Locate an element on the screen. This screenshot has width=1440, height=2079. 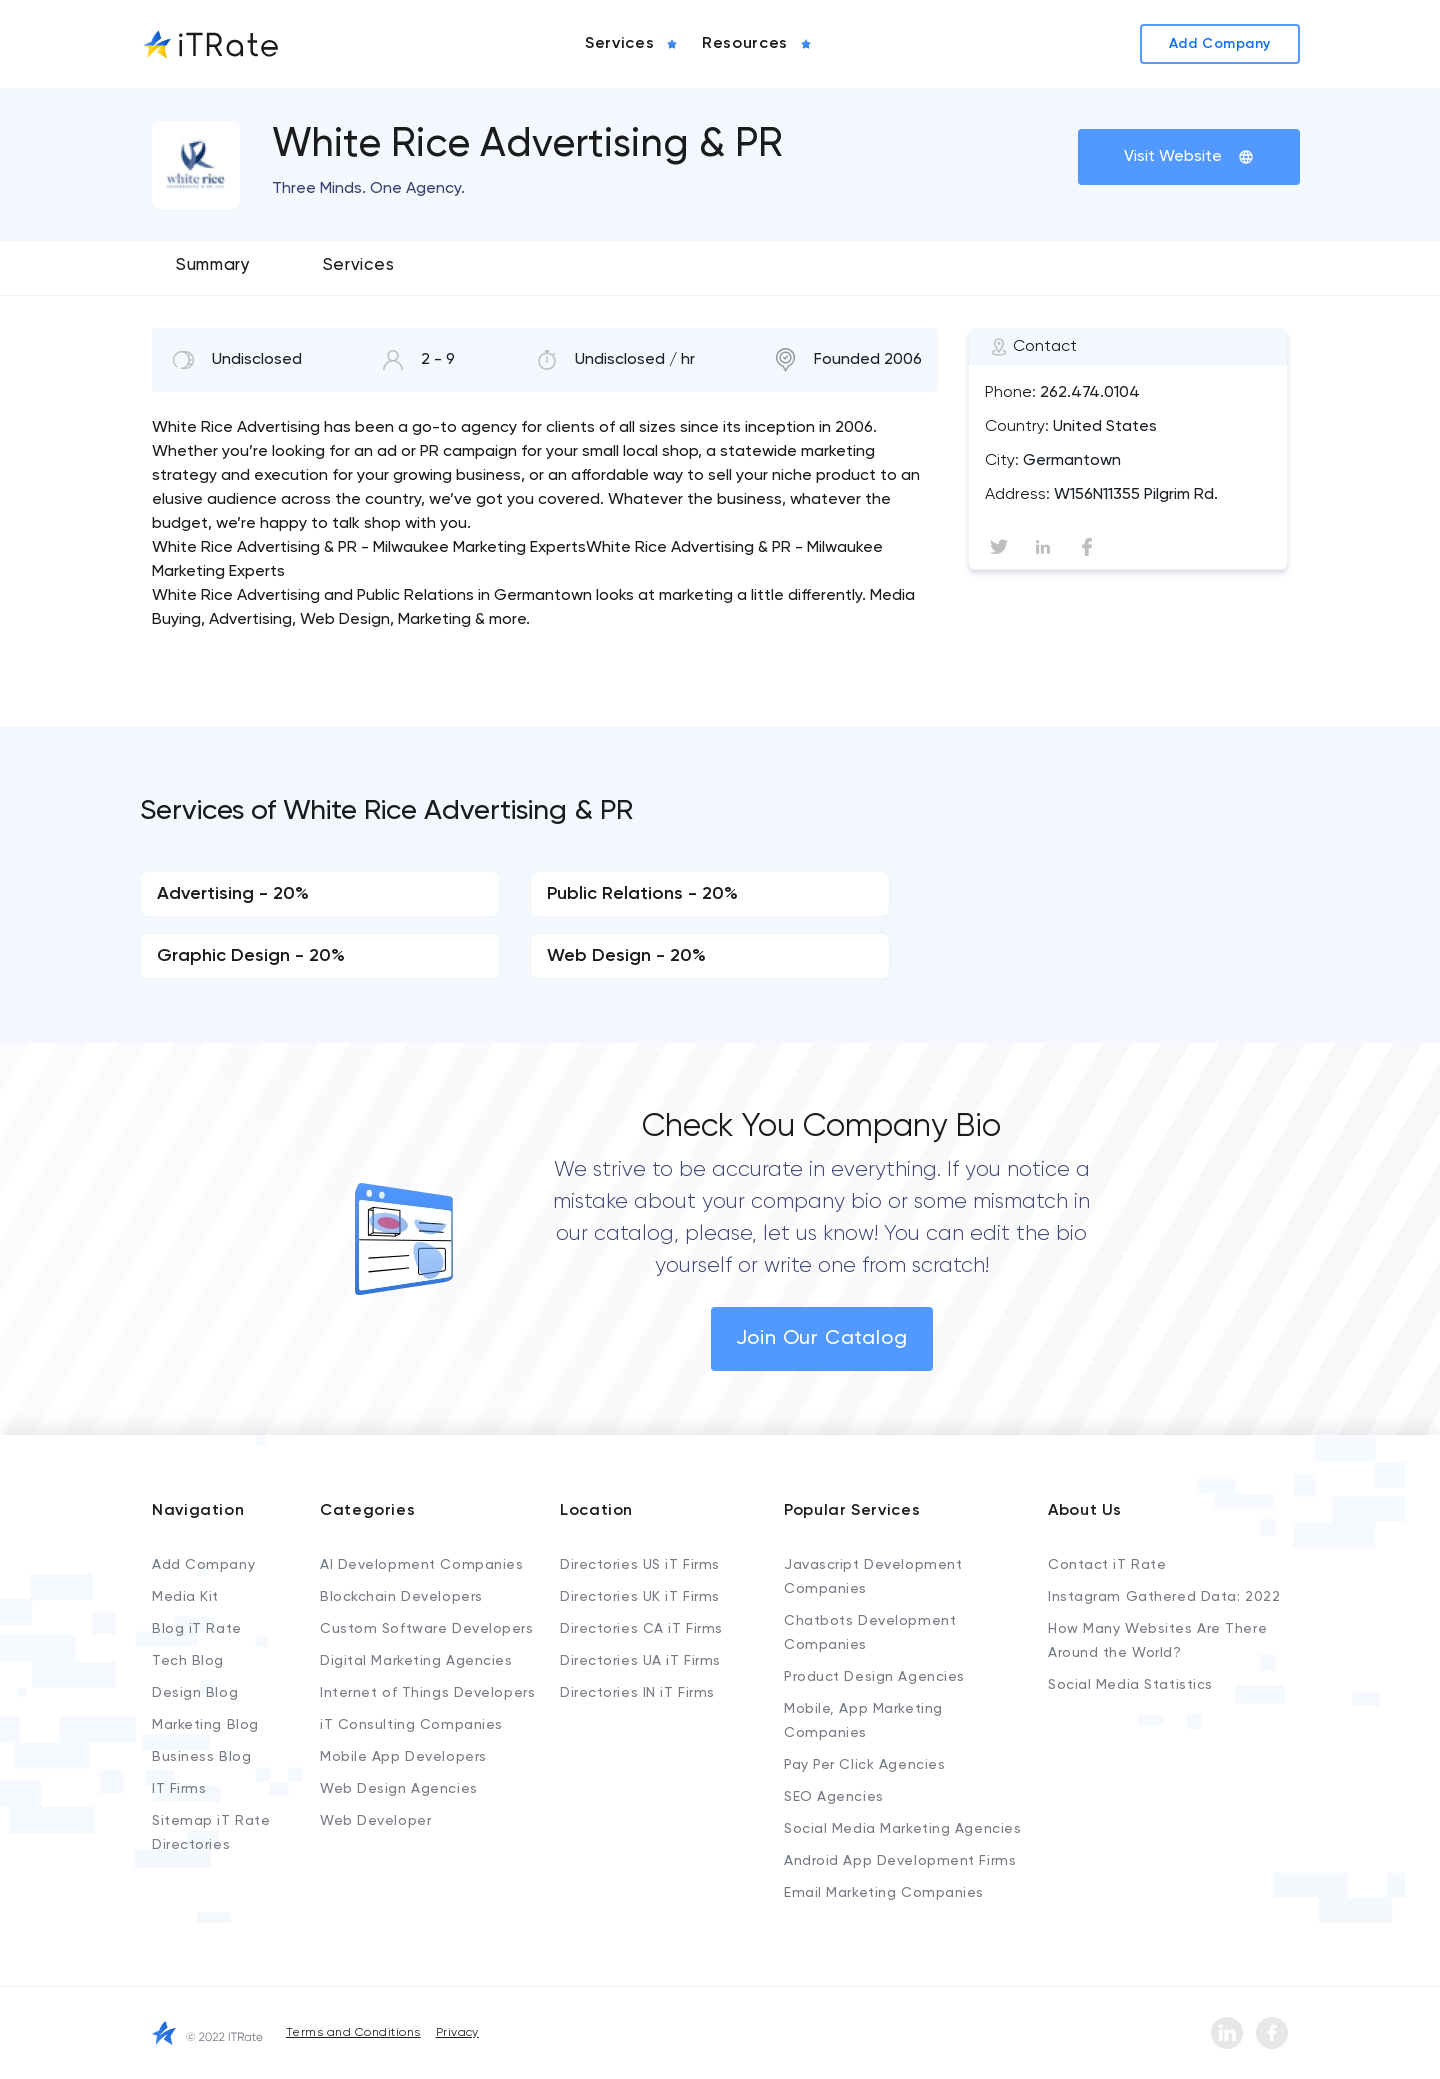
Blockchain Developers is located at coordinates (401, 1597).